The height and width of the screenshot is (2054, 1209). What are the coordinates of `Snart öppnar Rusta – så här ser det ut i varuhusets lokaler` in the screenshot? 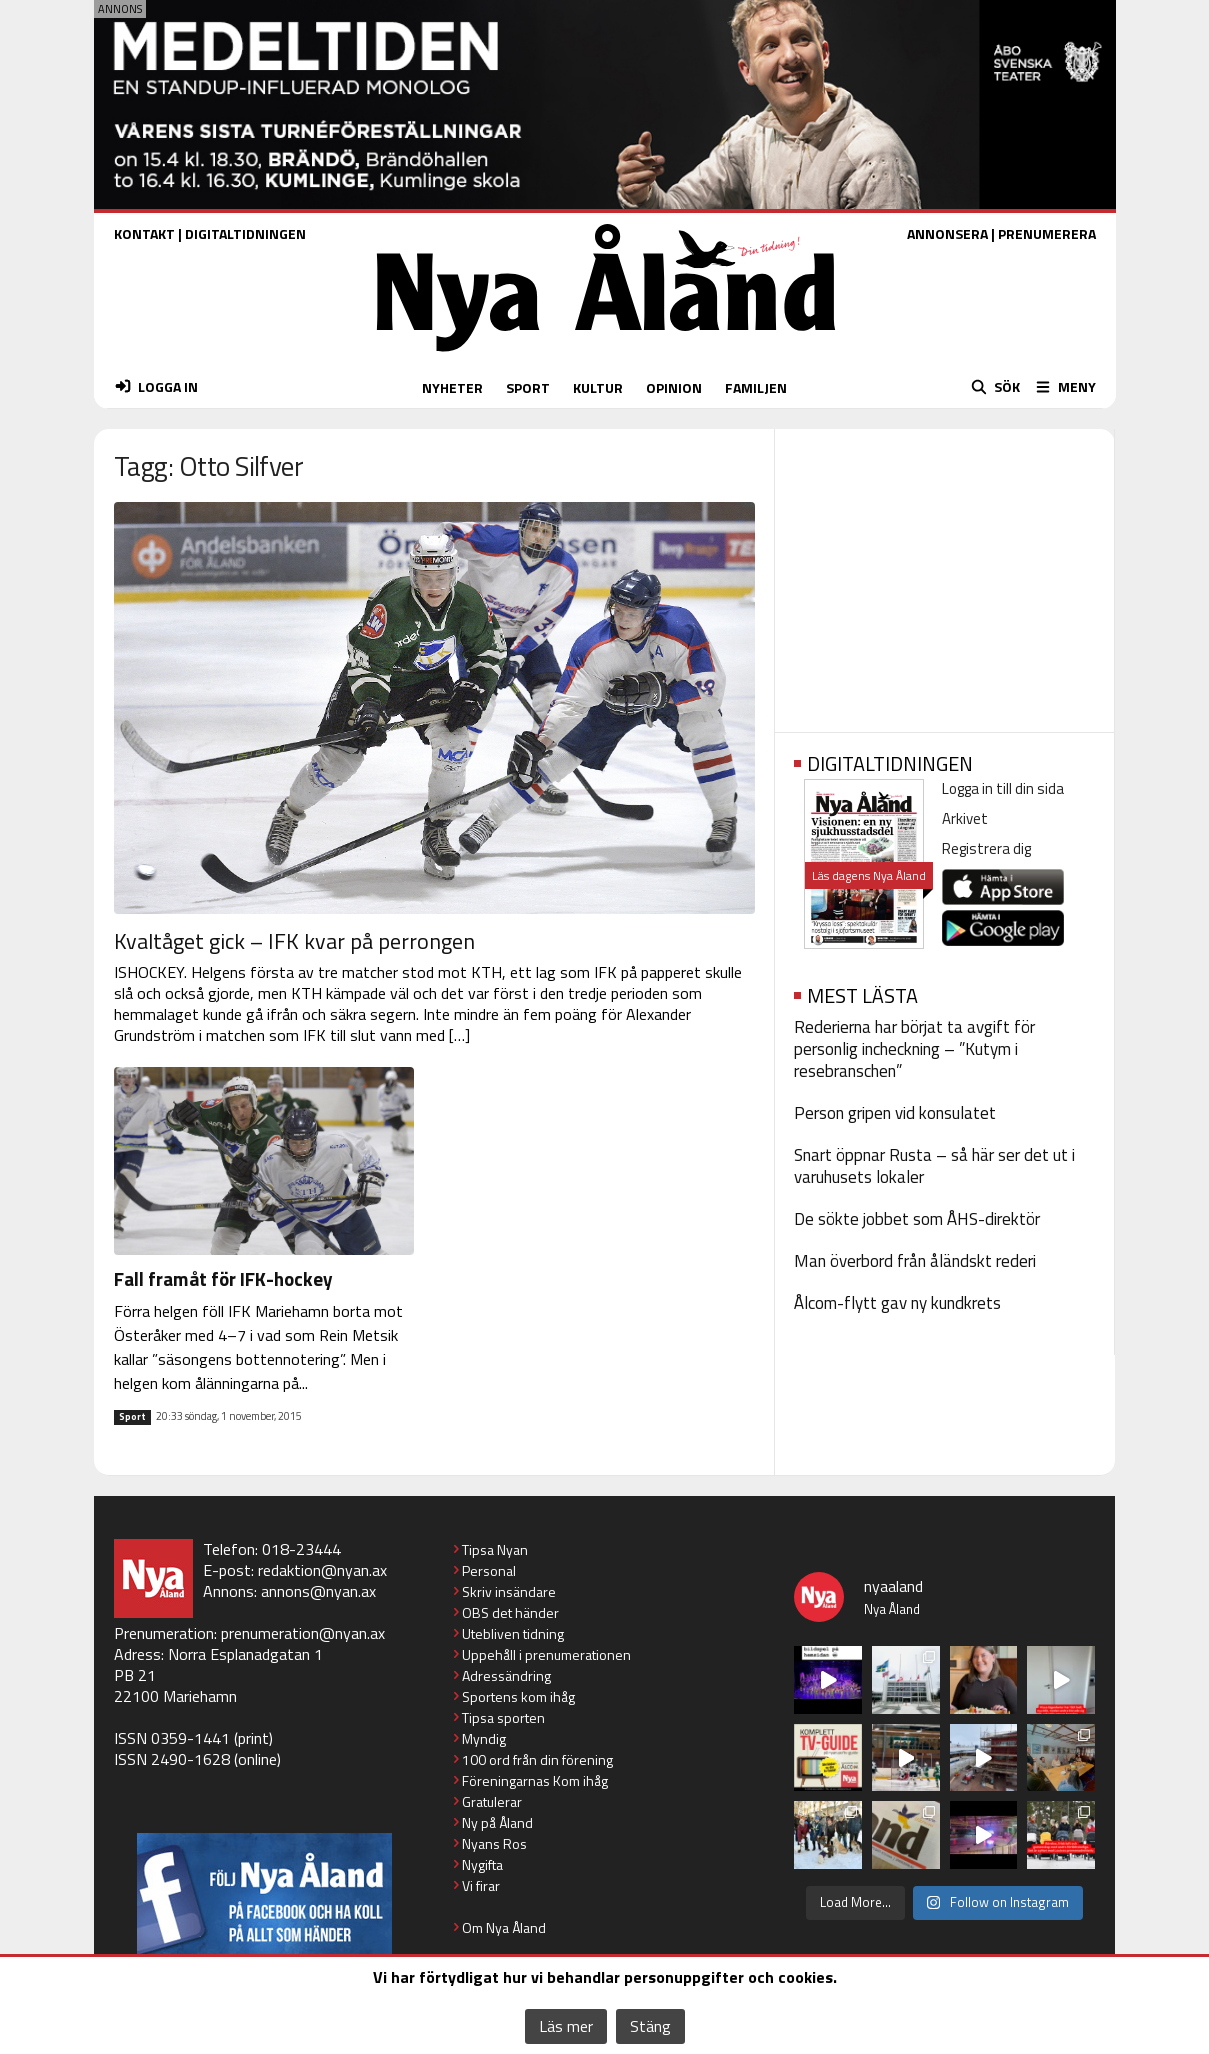 It's located at (934, 1166).